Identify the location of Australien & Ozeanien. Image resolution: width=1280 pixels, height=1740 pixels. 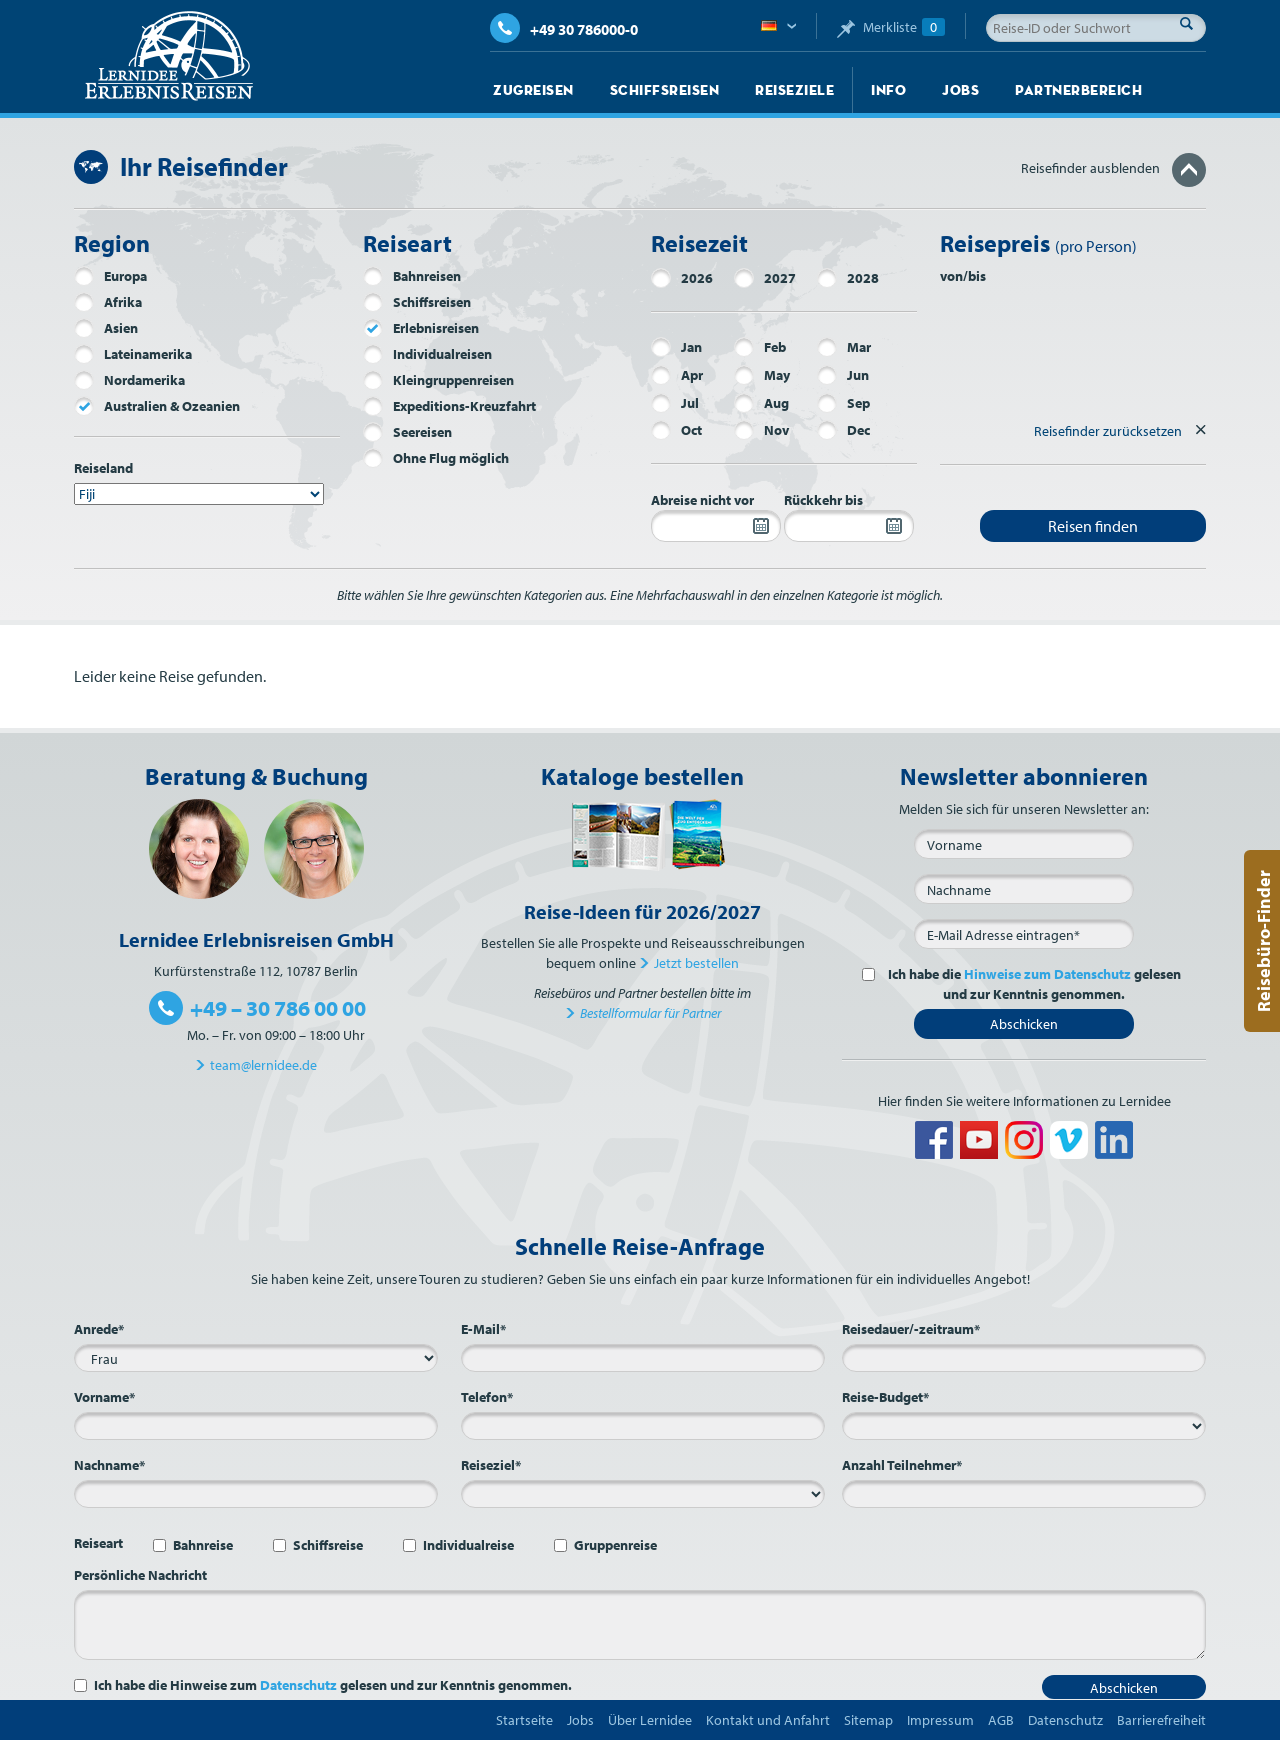
(157, 406).